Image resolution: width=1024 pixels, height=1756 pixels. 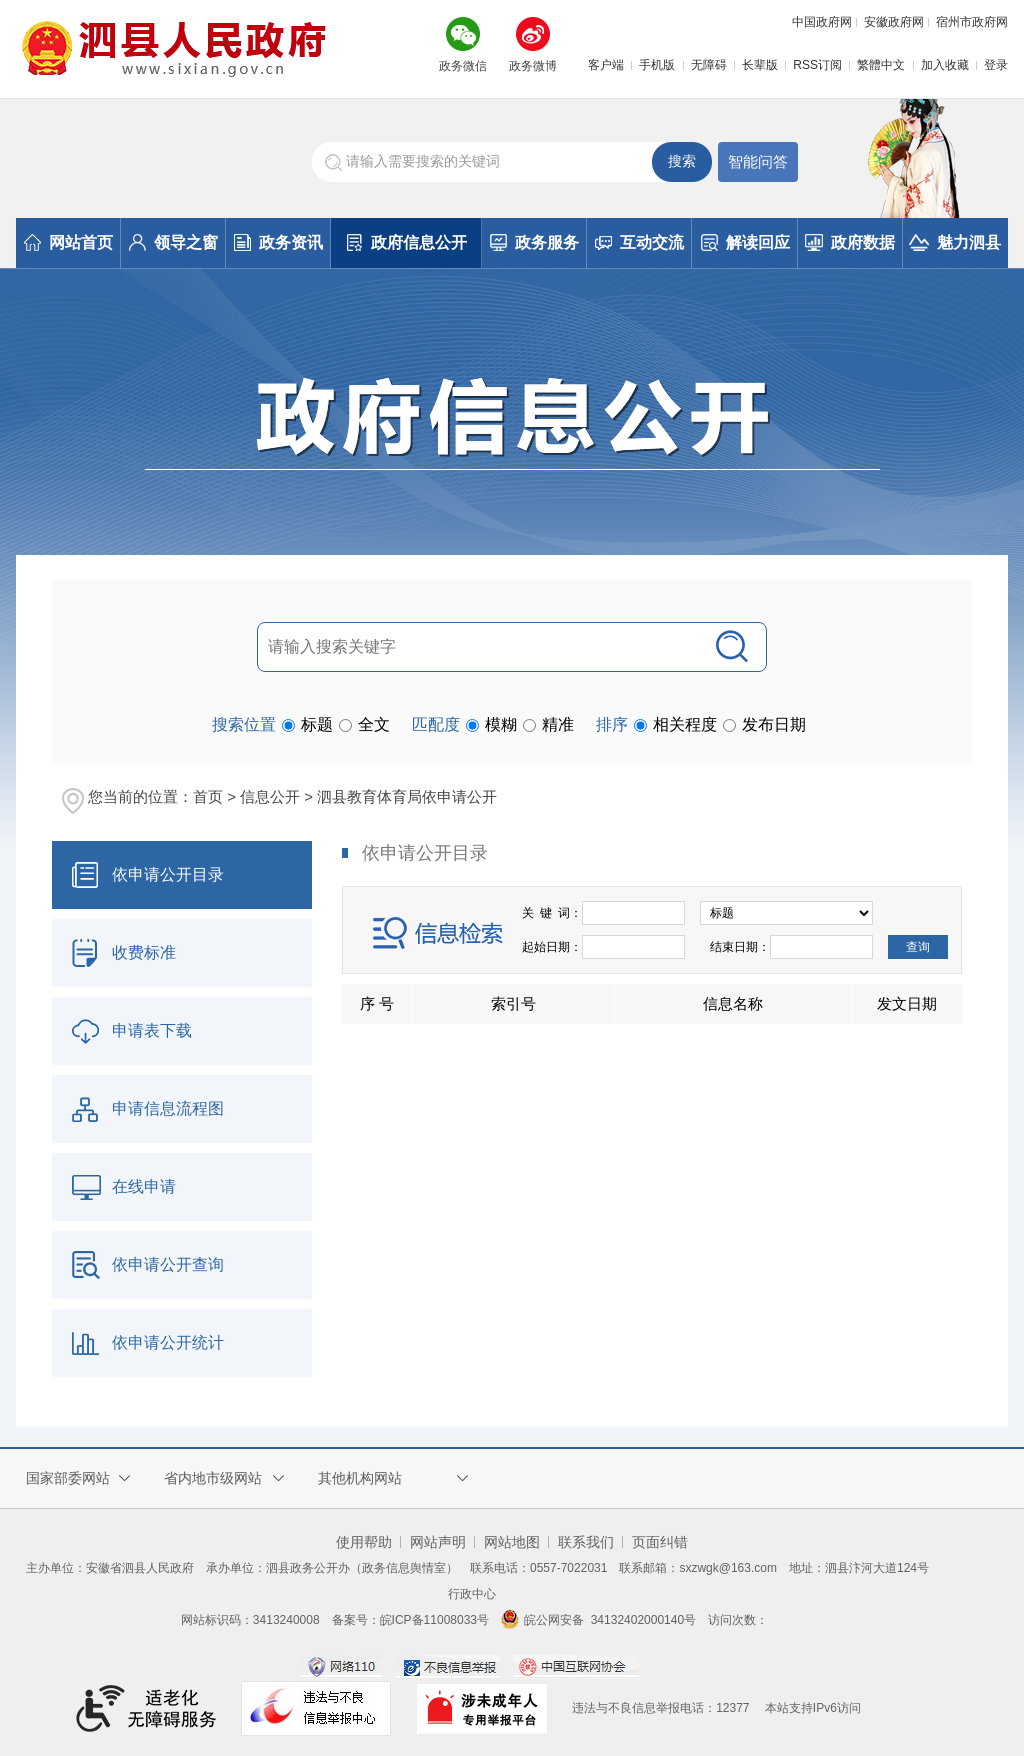 What do you see at coordinates (972, 22) in the screenshot?
I see `宿州市政府网` at bounding box center [972, 22].